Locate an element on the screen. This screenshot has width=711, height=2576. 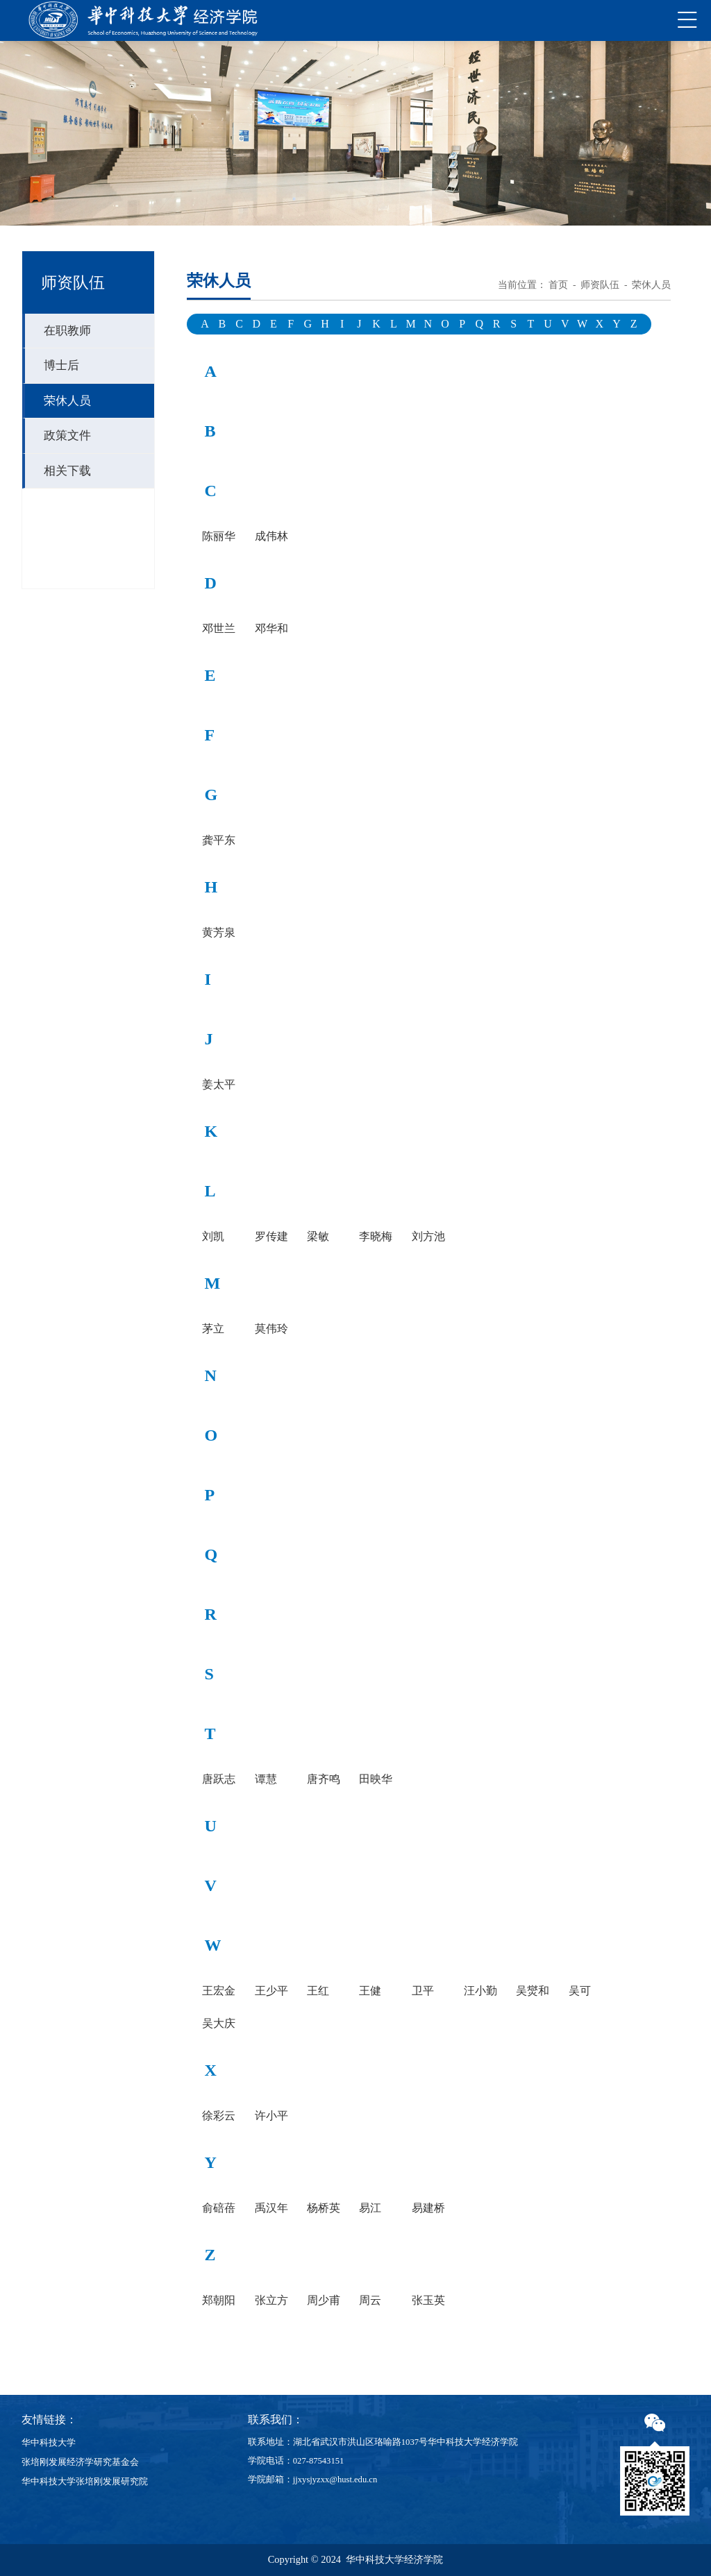
唐跃志 is located at coordinates (218, 1779).